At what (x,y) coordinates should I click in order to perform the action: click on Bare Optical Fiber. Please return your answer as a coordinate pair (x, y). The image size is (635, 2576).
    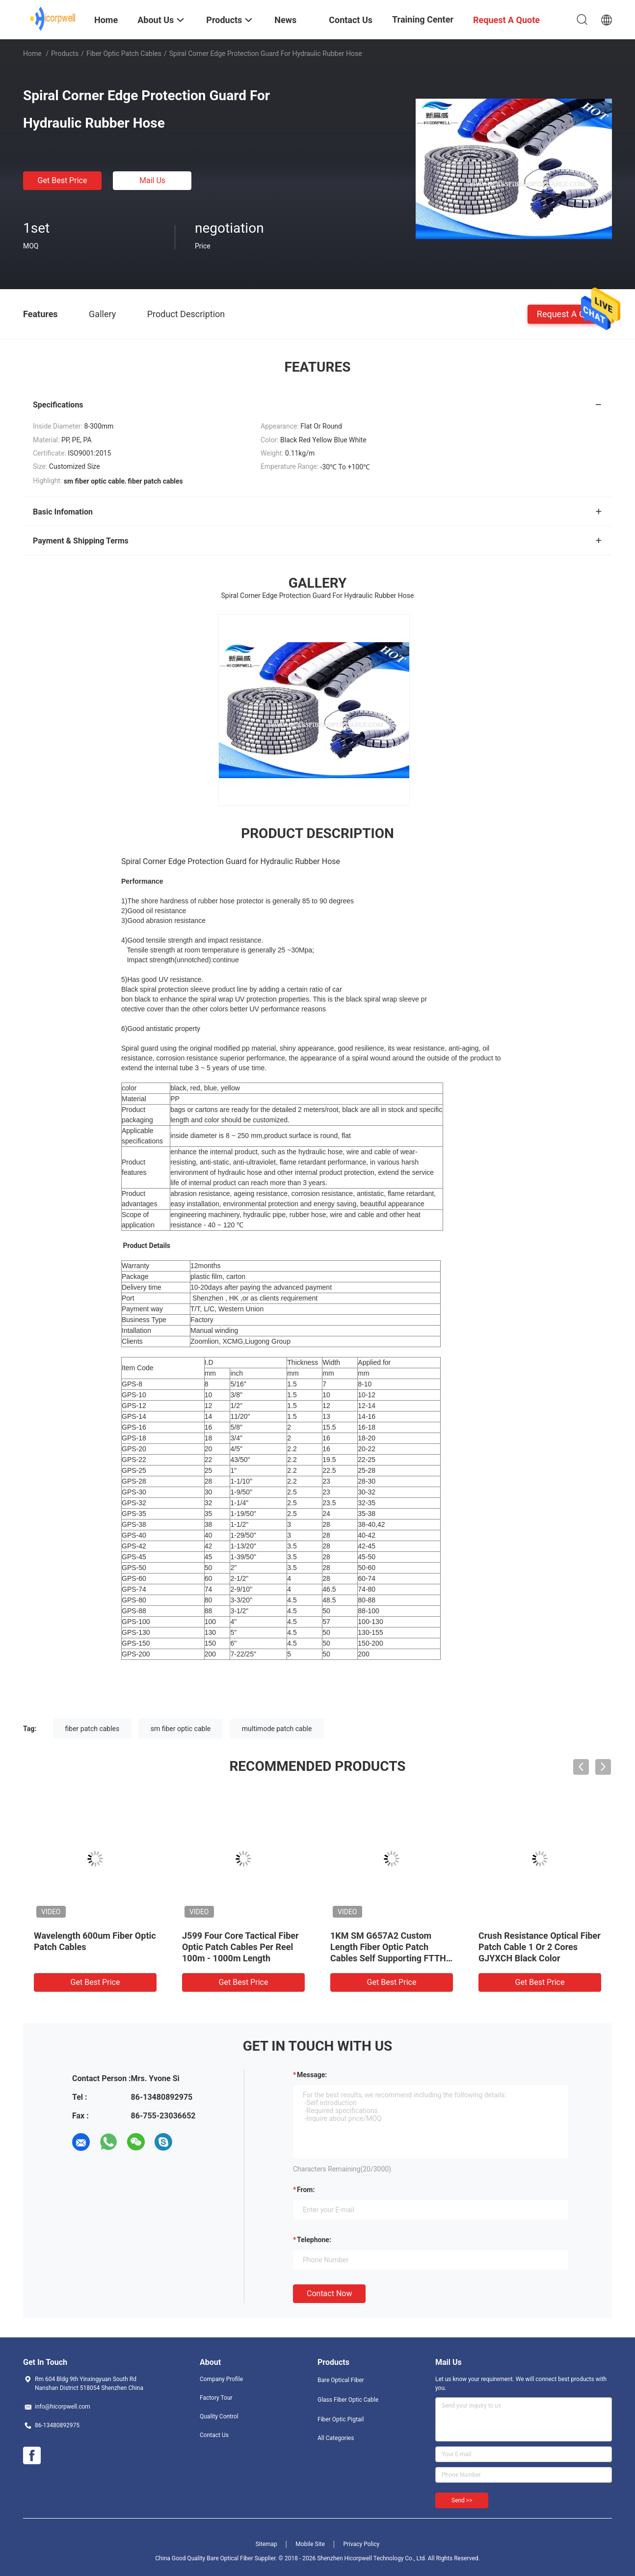
    Looking at the image, I should click on (341, 2380).